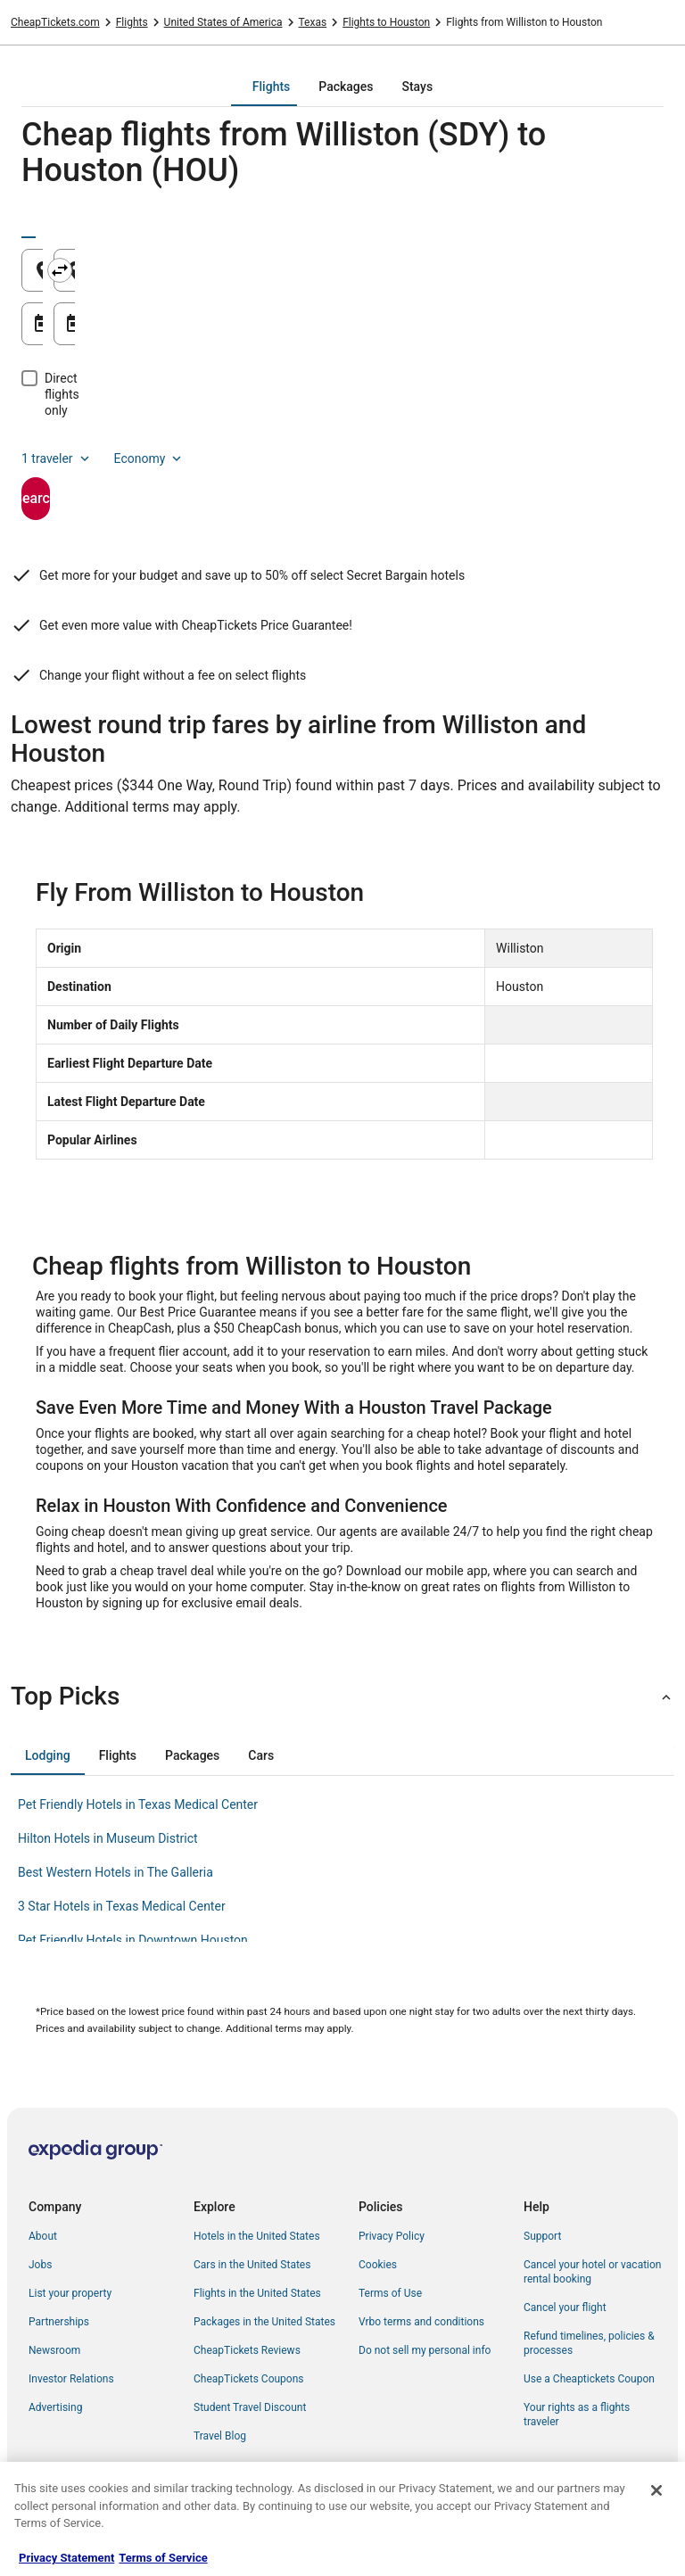 The image size is (685, 2576). I want to click on Cancel your flight [link], so click(565, 2307).